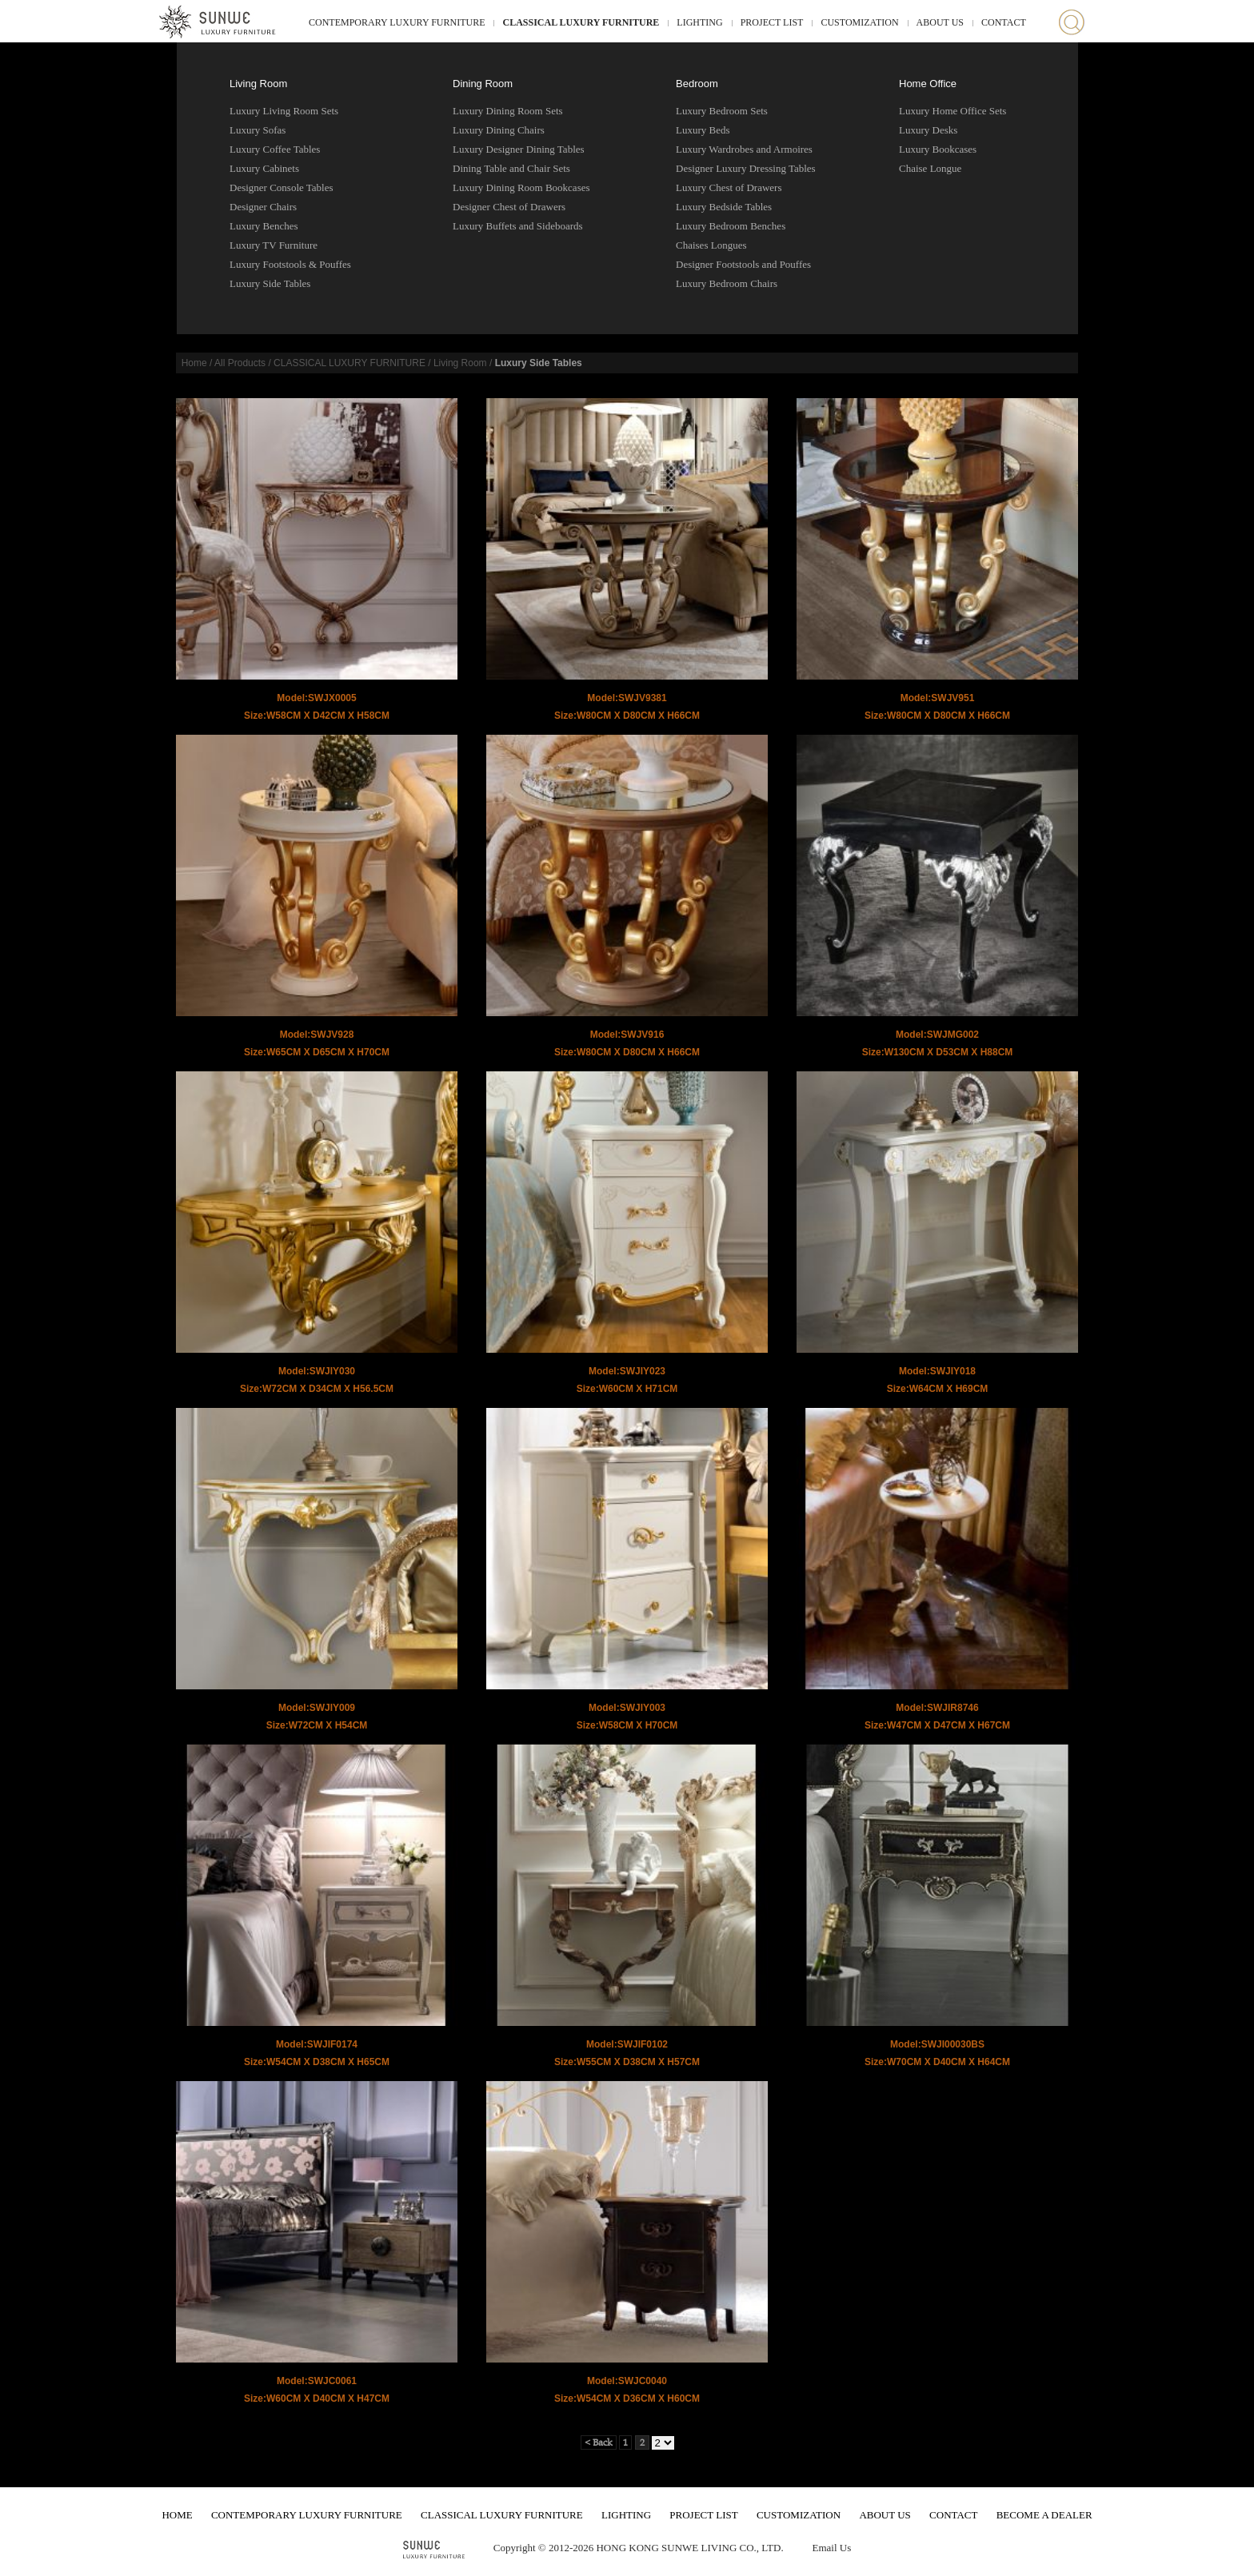 The width and height of the screenshot is (1254, 2576). What do you see at coordinates (499, 130) in the screenshot?
I see `Luxury Dining Chairs` at bounding box center [499, 130].